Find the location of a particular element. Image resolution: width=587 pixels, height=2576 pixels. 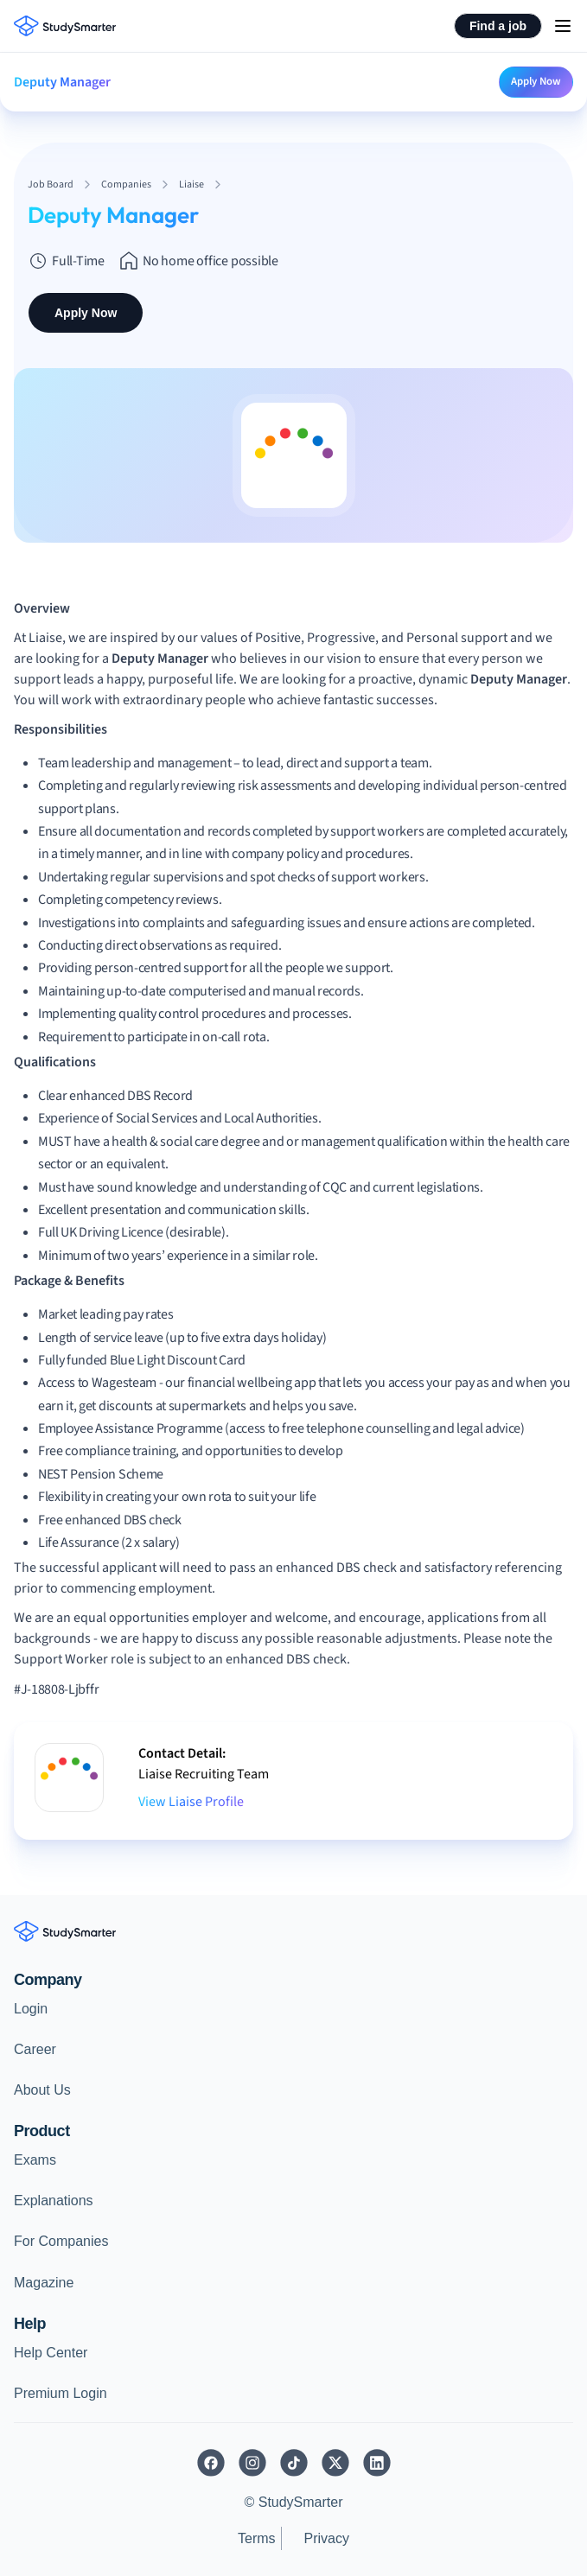

For Companies is located at coordinates (61, 2241).